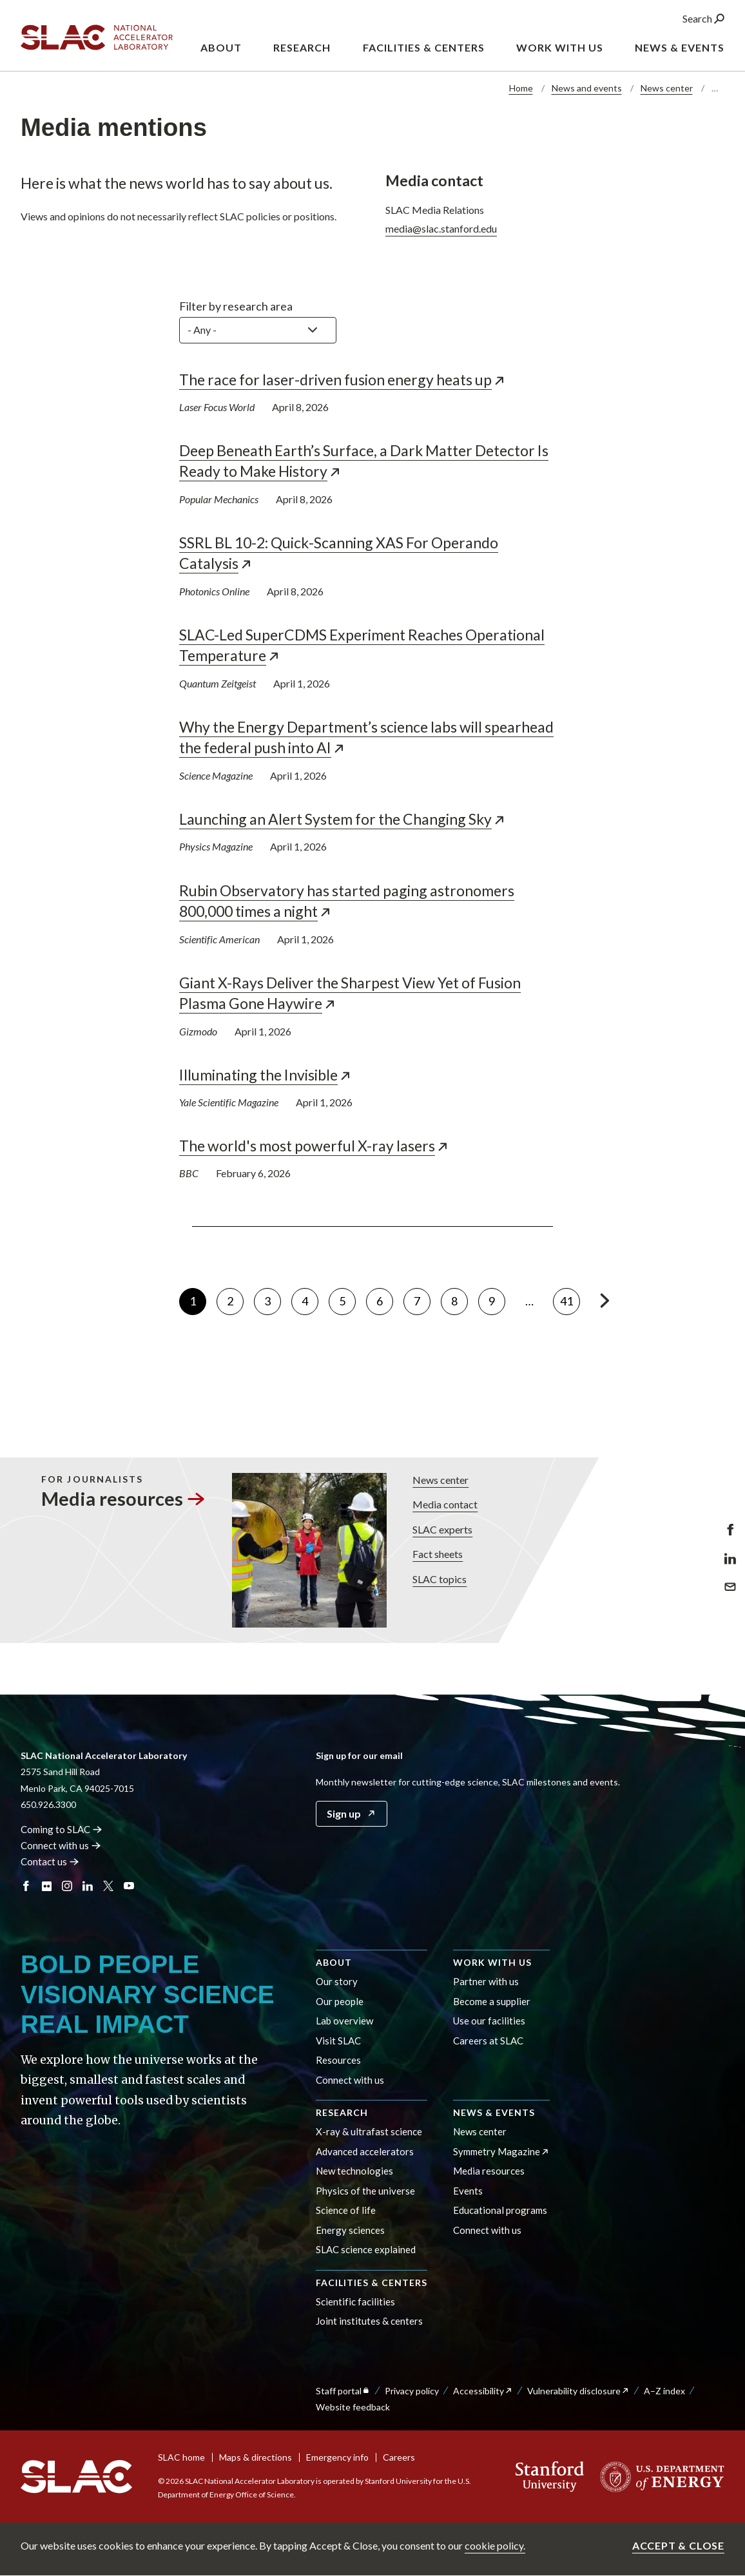 This screenshot has height=2576, width=745. I want to click on Fact sheets, so click(437, 1554).